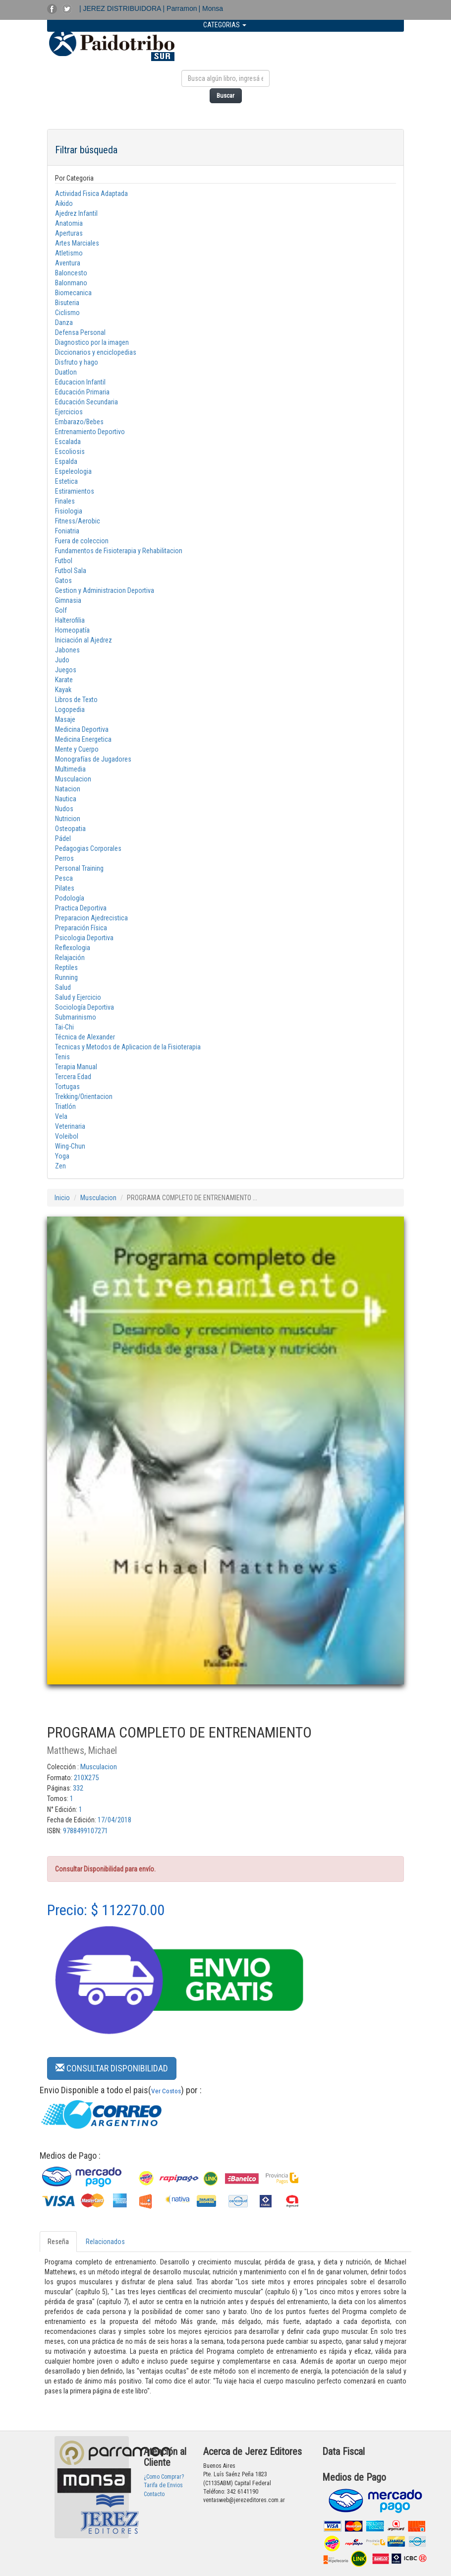  I want to click on Fitness/Aerobic, so click(77, 521).